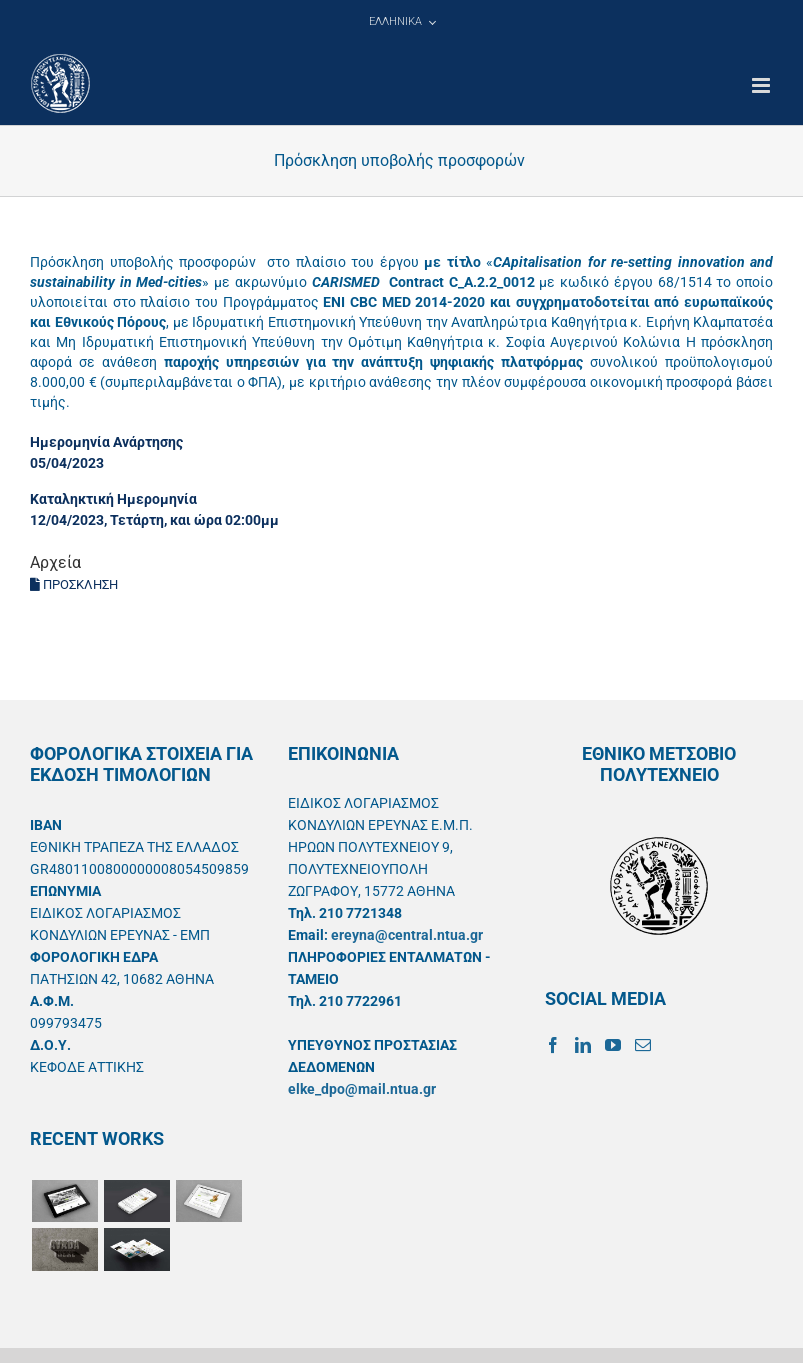 Image resolution: width=803 pixels, height=1363 pixels. What do you see at coordinates (362, 1089) in the screenshot?
I see `elke_dpo@mail.ntua.gr` at bounding box center [362, 1089].